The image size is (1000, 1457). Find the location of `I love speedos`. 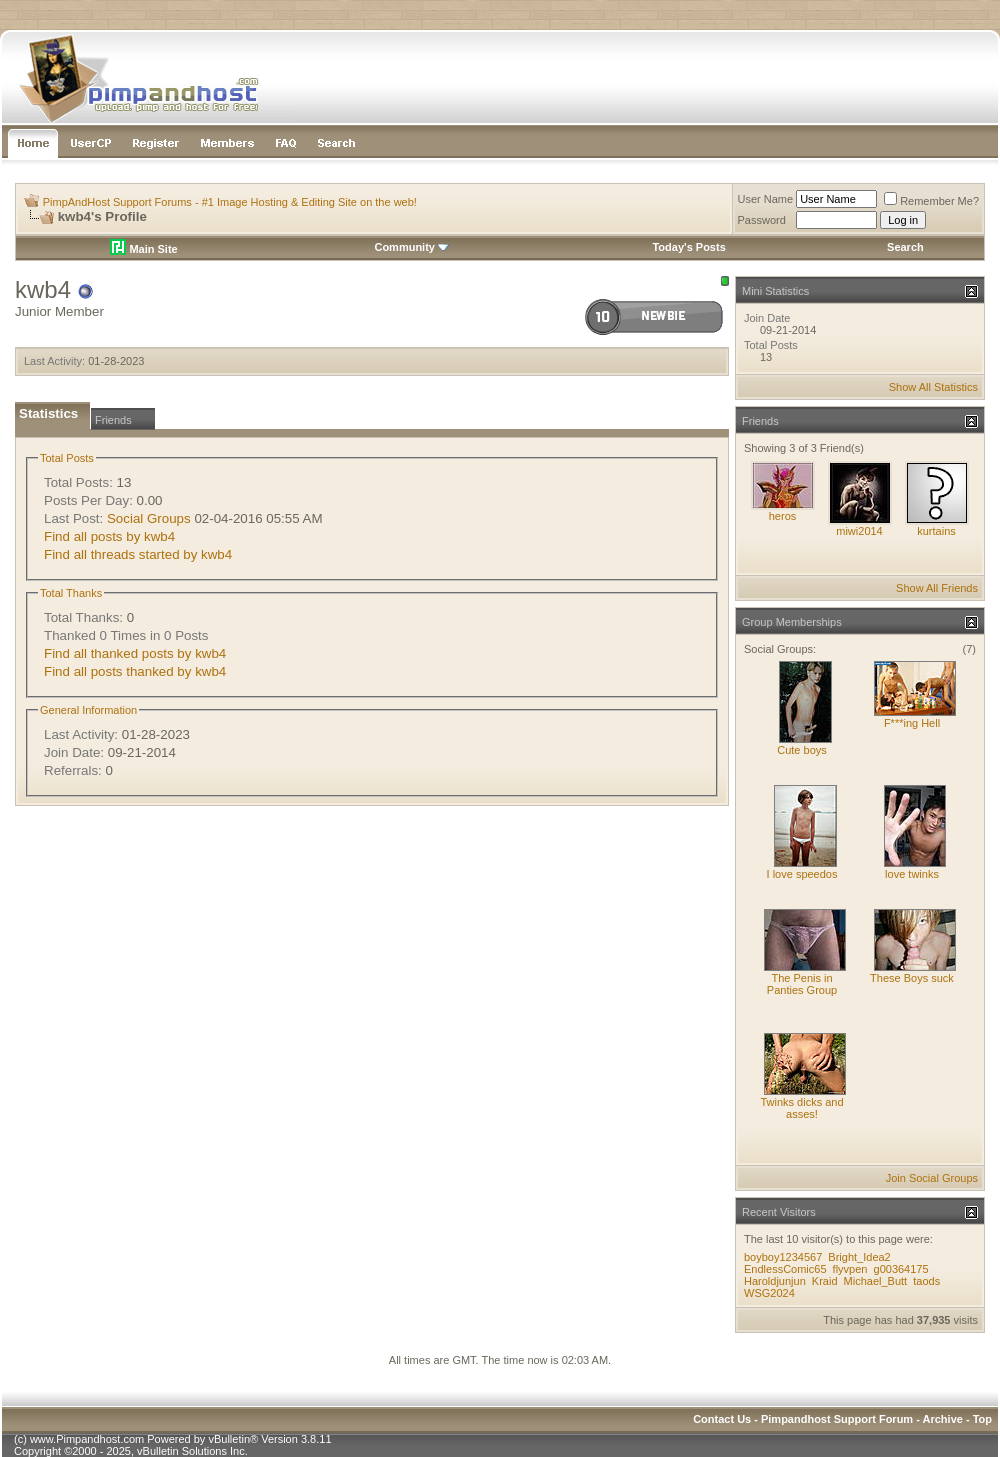

I love speedos is located at coordinates (802, 874).